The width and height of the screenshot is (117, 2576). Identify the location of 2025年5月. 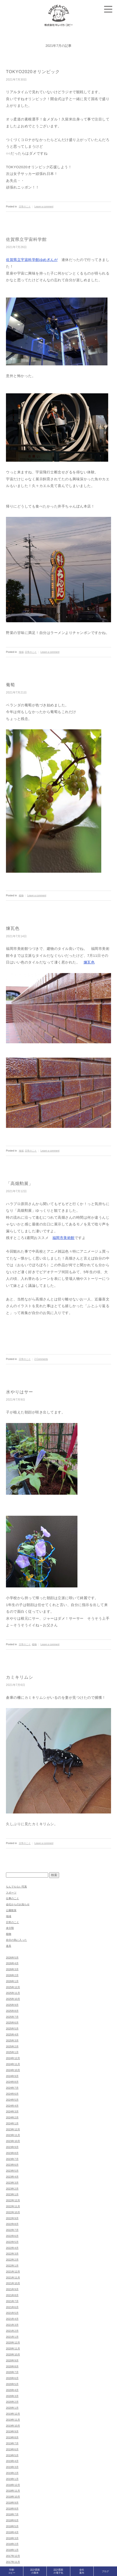
(12, 2028).